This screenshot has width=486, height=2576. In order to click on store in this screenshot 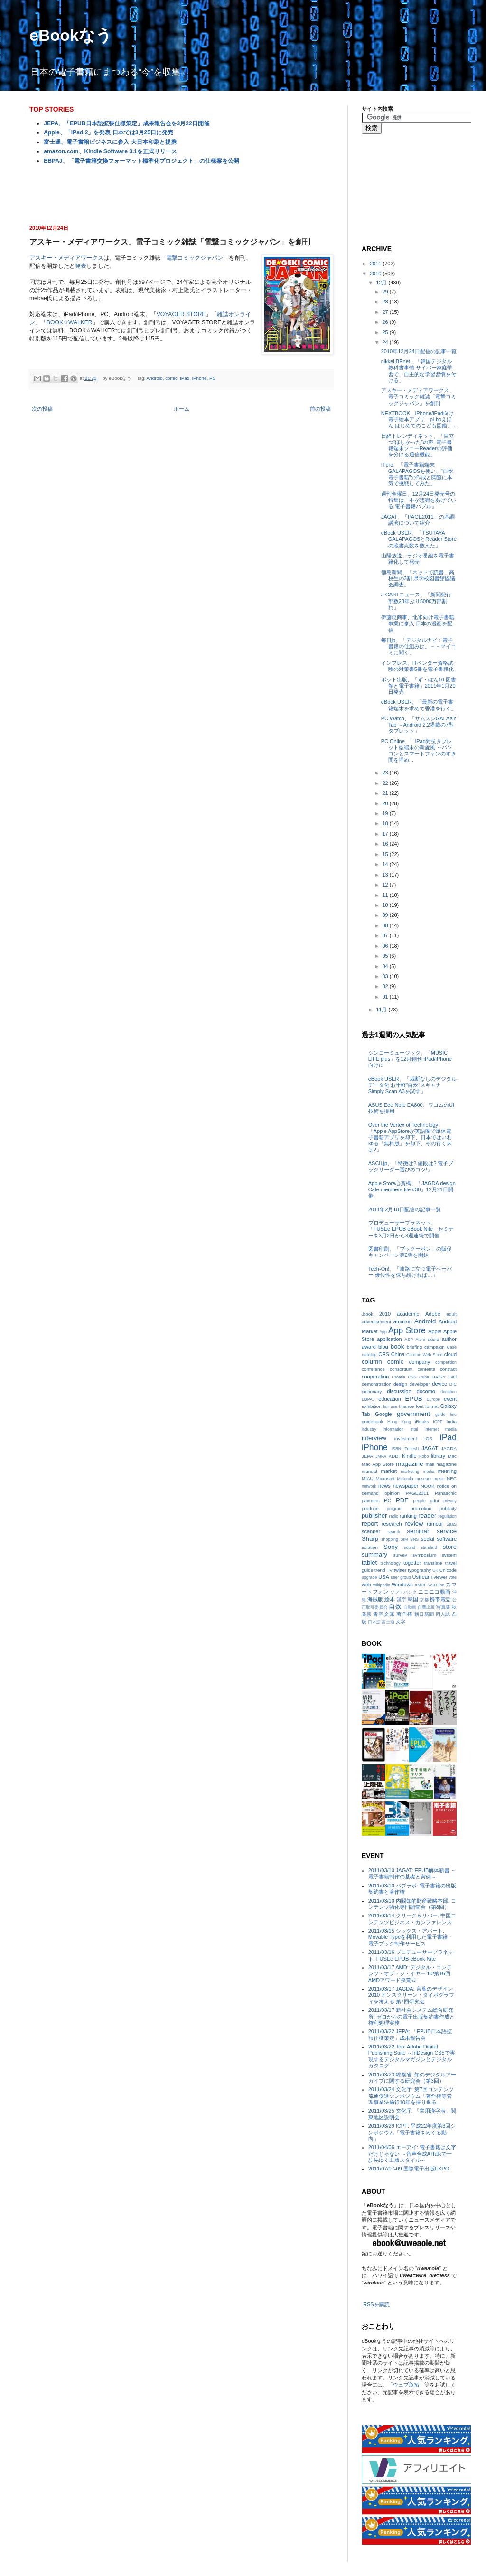, I will do `click(450, 1546)`.